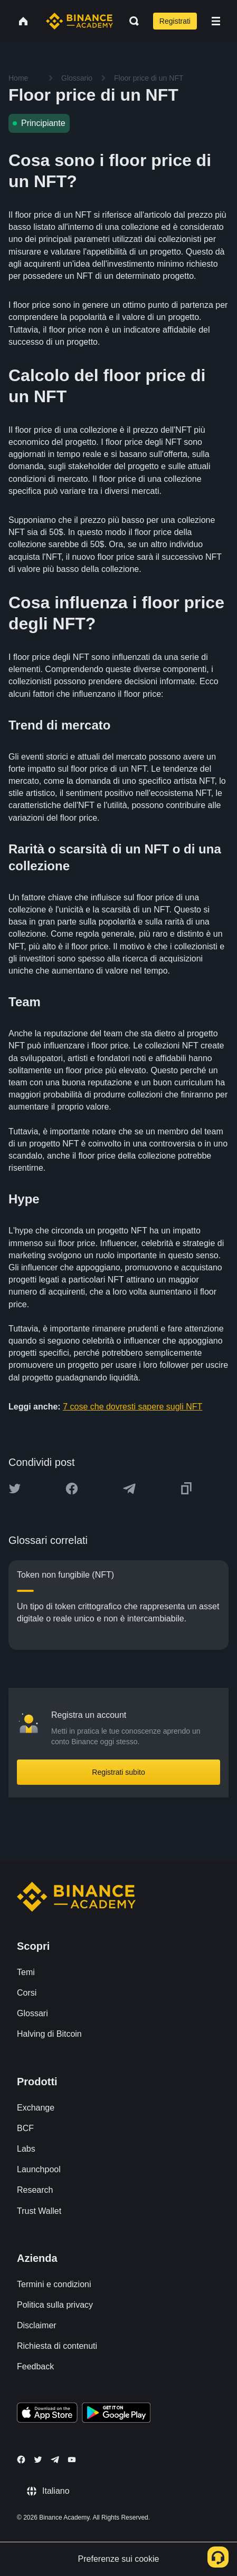  Describe the element at coordinates (72, 2460) in the screenshot. I see `[Follow Binance Academy on Youtube]` at that location.